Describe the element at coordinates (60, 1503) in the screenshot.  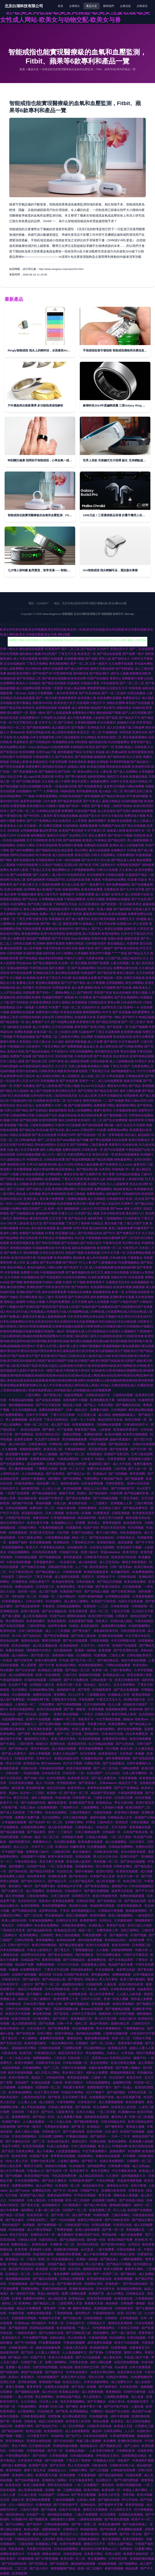
I see `在线人妖` at that location.